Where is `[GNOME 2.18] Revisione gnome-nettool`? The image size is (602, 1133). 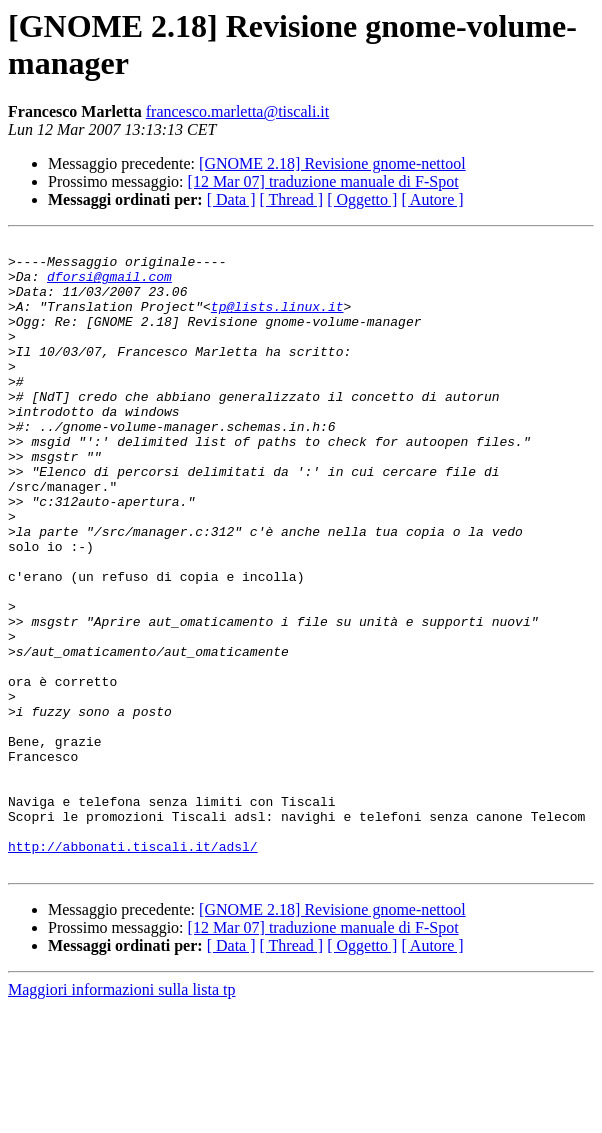
[GNOME 2.18] Revisione gnome-nettool is located at coordinates (332, 163).